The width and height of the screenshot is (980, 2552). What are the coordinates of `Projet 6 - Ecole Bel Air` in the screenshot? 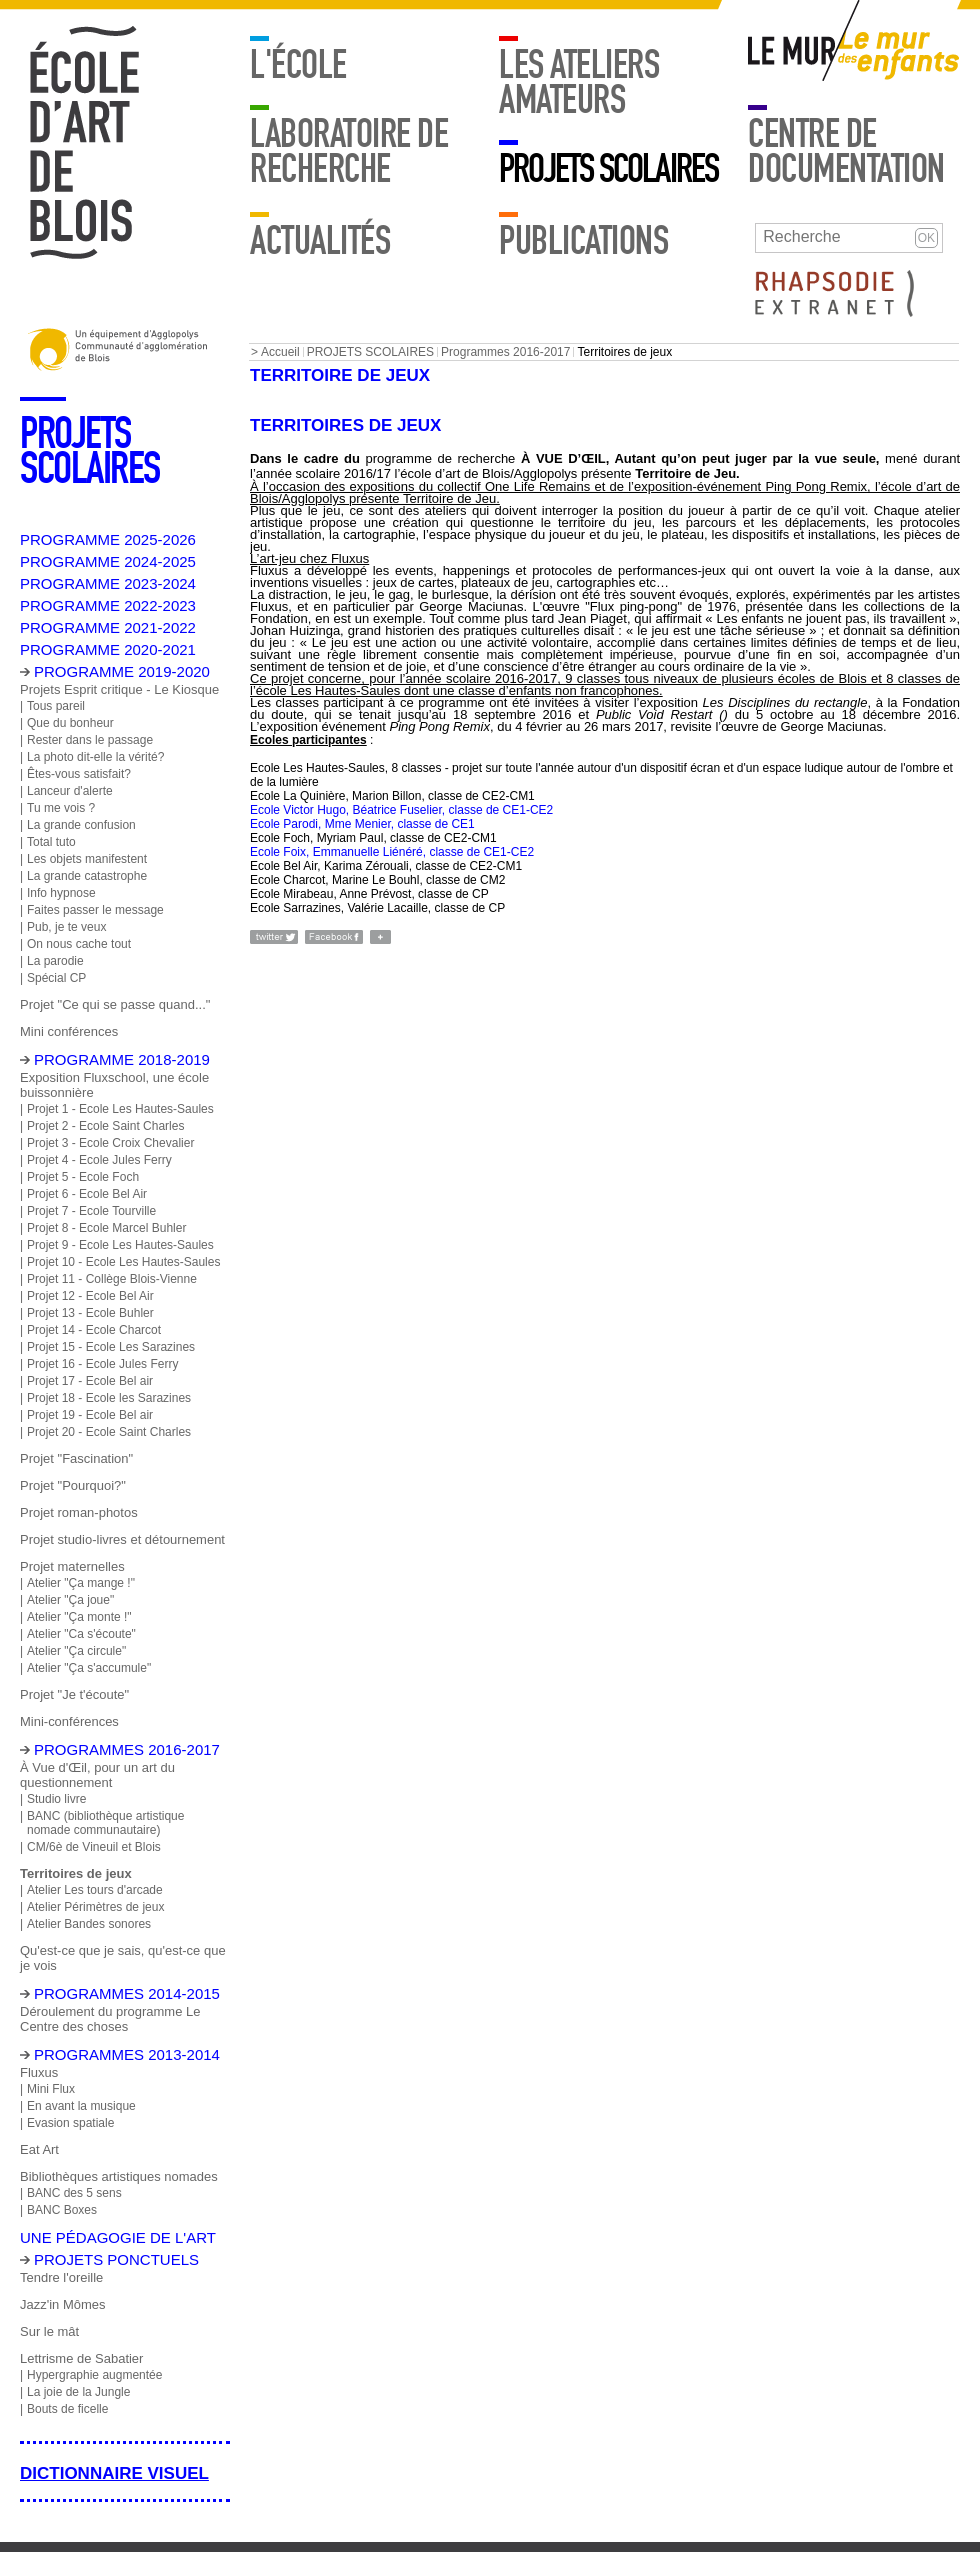 It's located at (87, 1194).